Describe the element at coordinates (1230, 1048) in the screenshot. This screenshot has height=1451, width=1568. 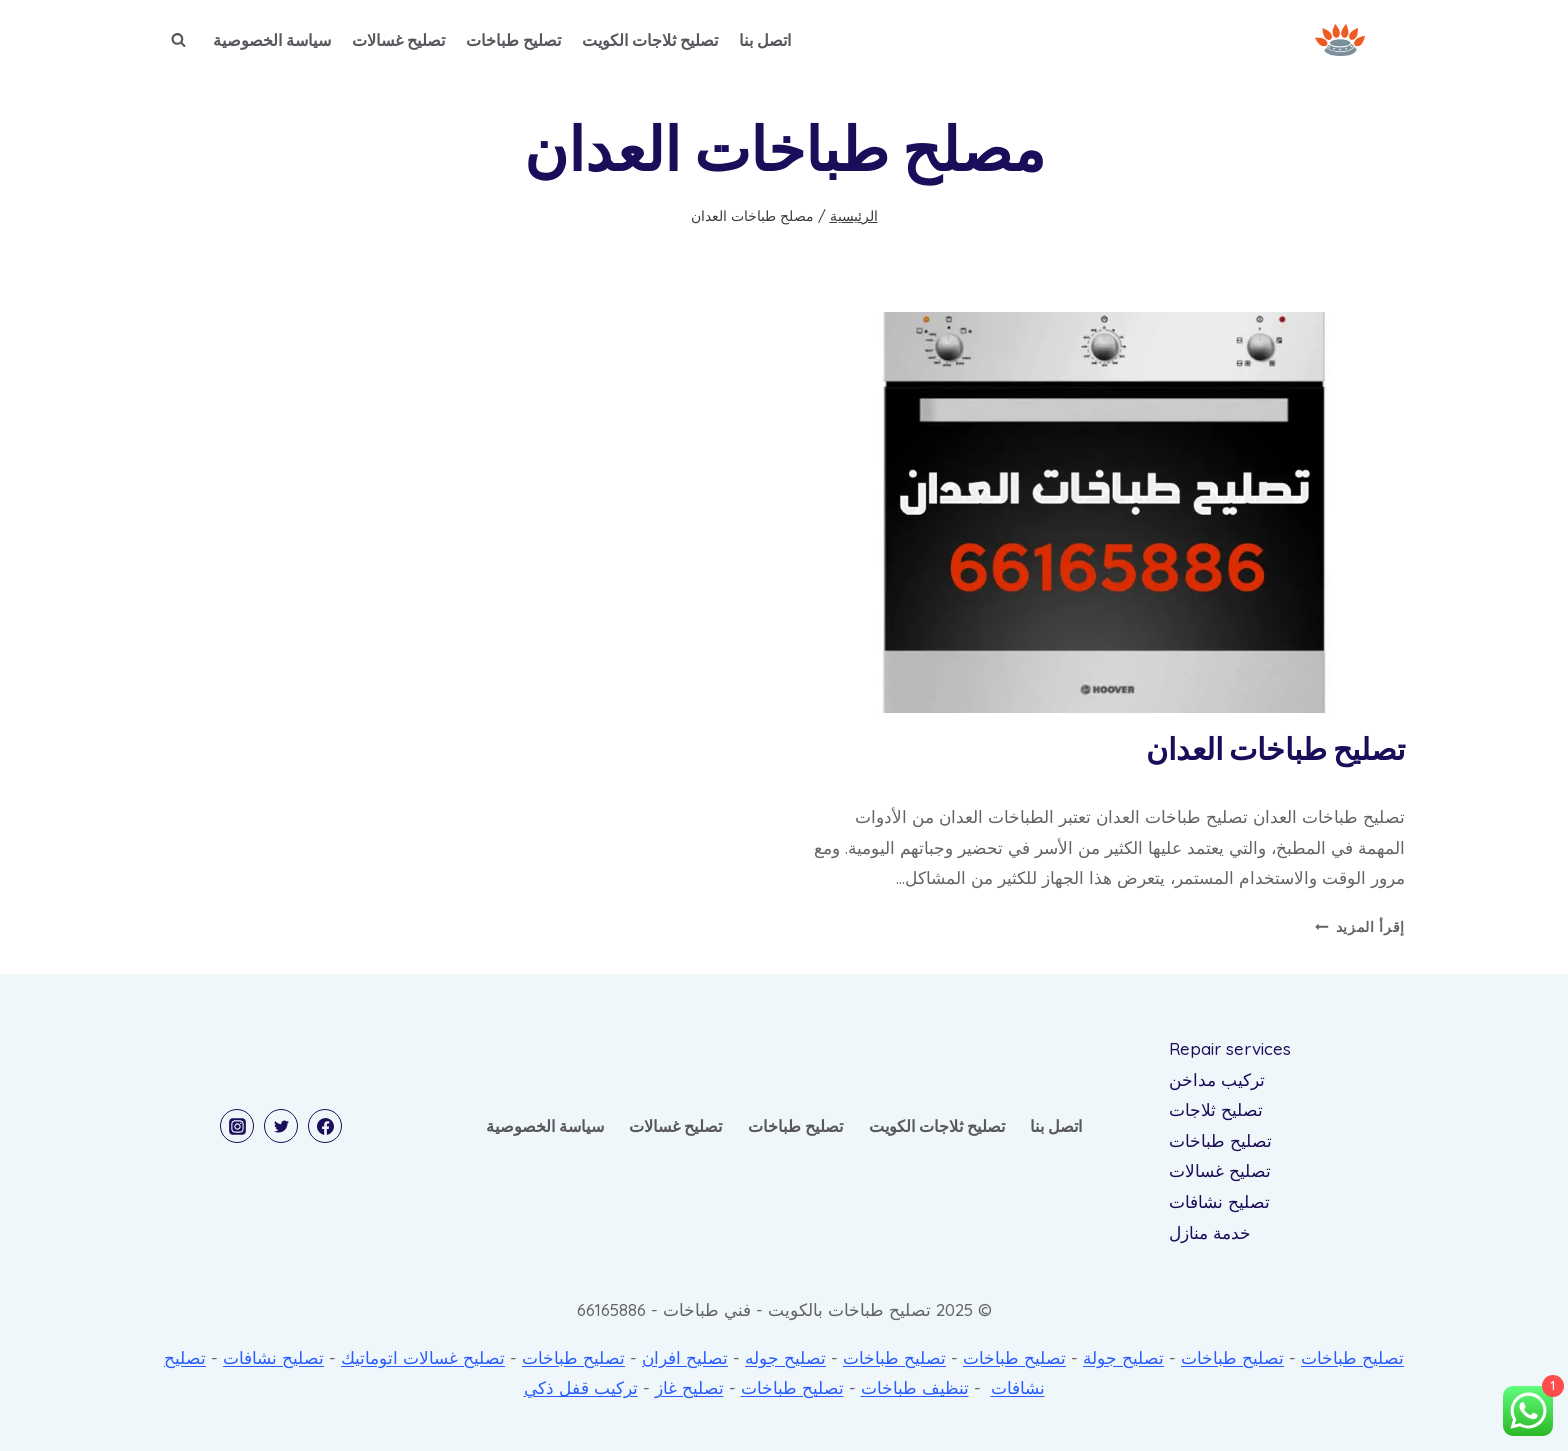
I see `Repair services` at that location.